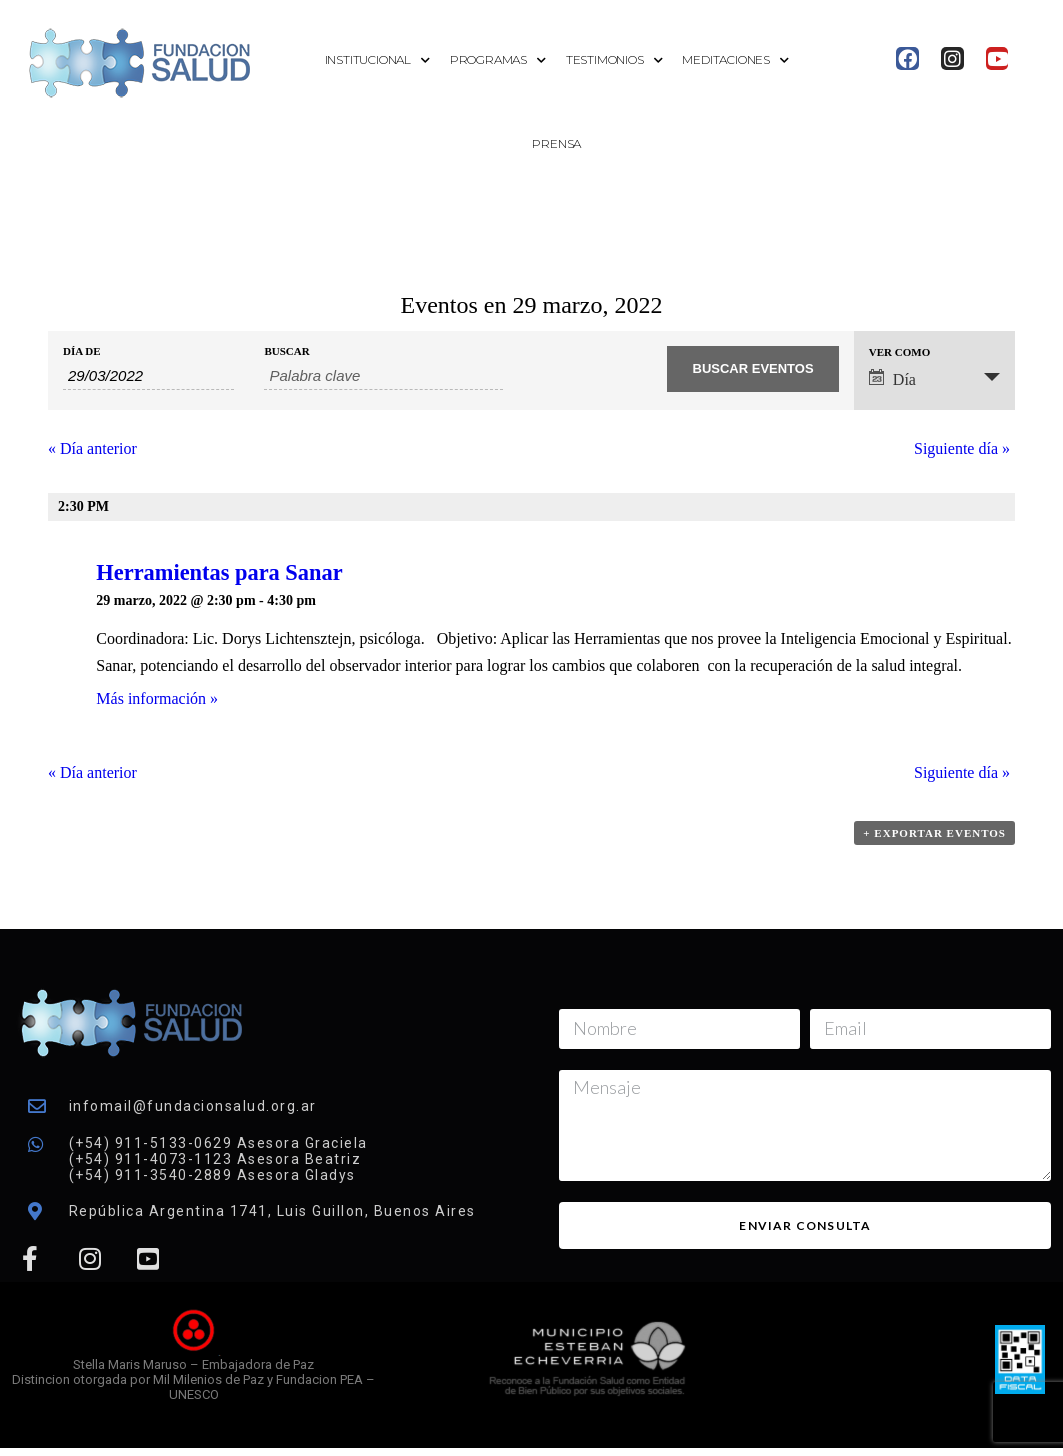 Image resolution: width=1063 pixels, height=1456 pixels. What do you see at coordinates (383, 376) in the screenshot?
I see `[Buscar Eventos por palabra clave.]` at bounding box center [383, 376].